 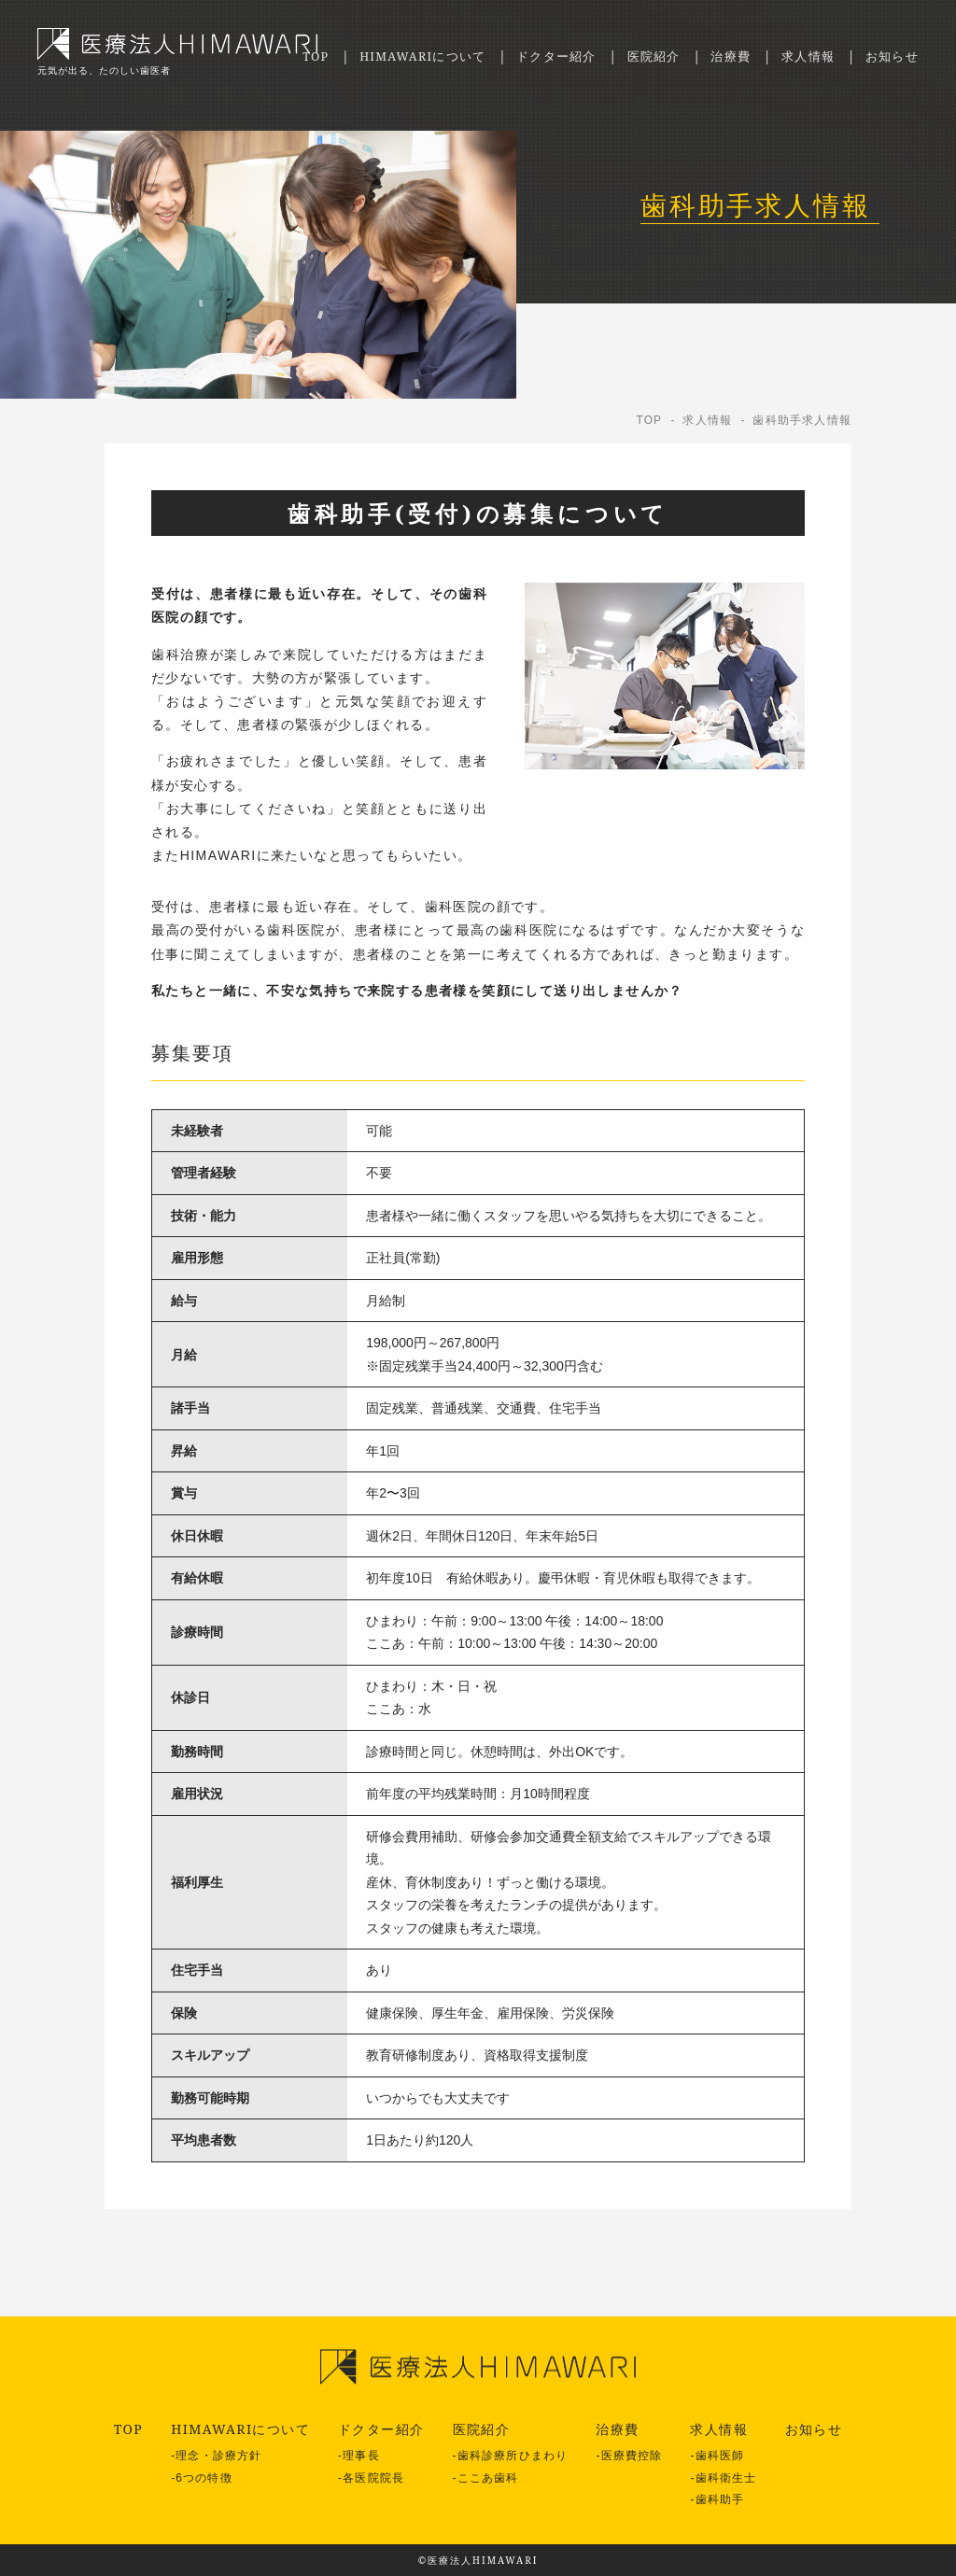 I want to click on -理事長, so click(x=359, y=2455).